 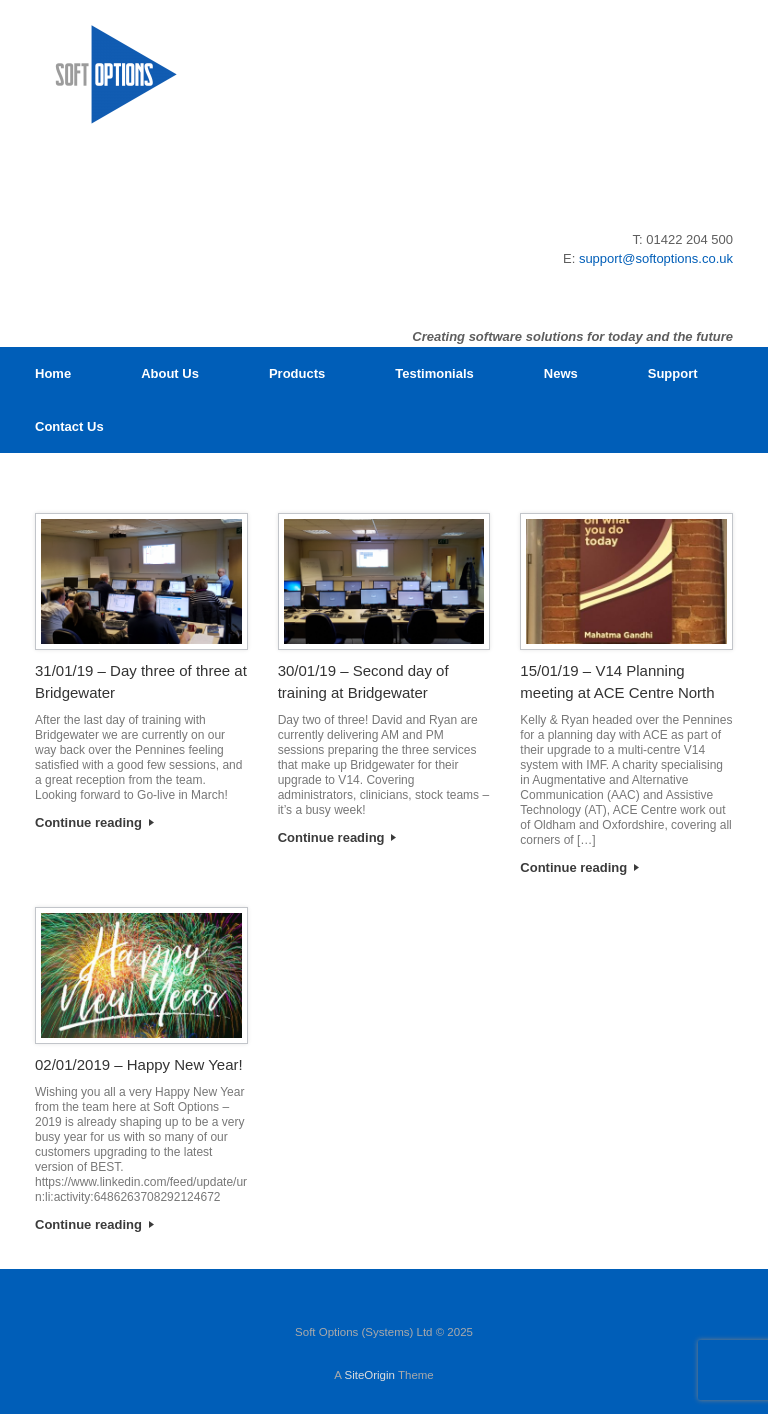 What do you see at coordinates (369, 1375) in the screenshot?
I see `SiteOrigin` at bounding box center [369, 1375].